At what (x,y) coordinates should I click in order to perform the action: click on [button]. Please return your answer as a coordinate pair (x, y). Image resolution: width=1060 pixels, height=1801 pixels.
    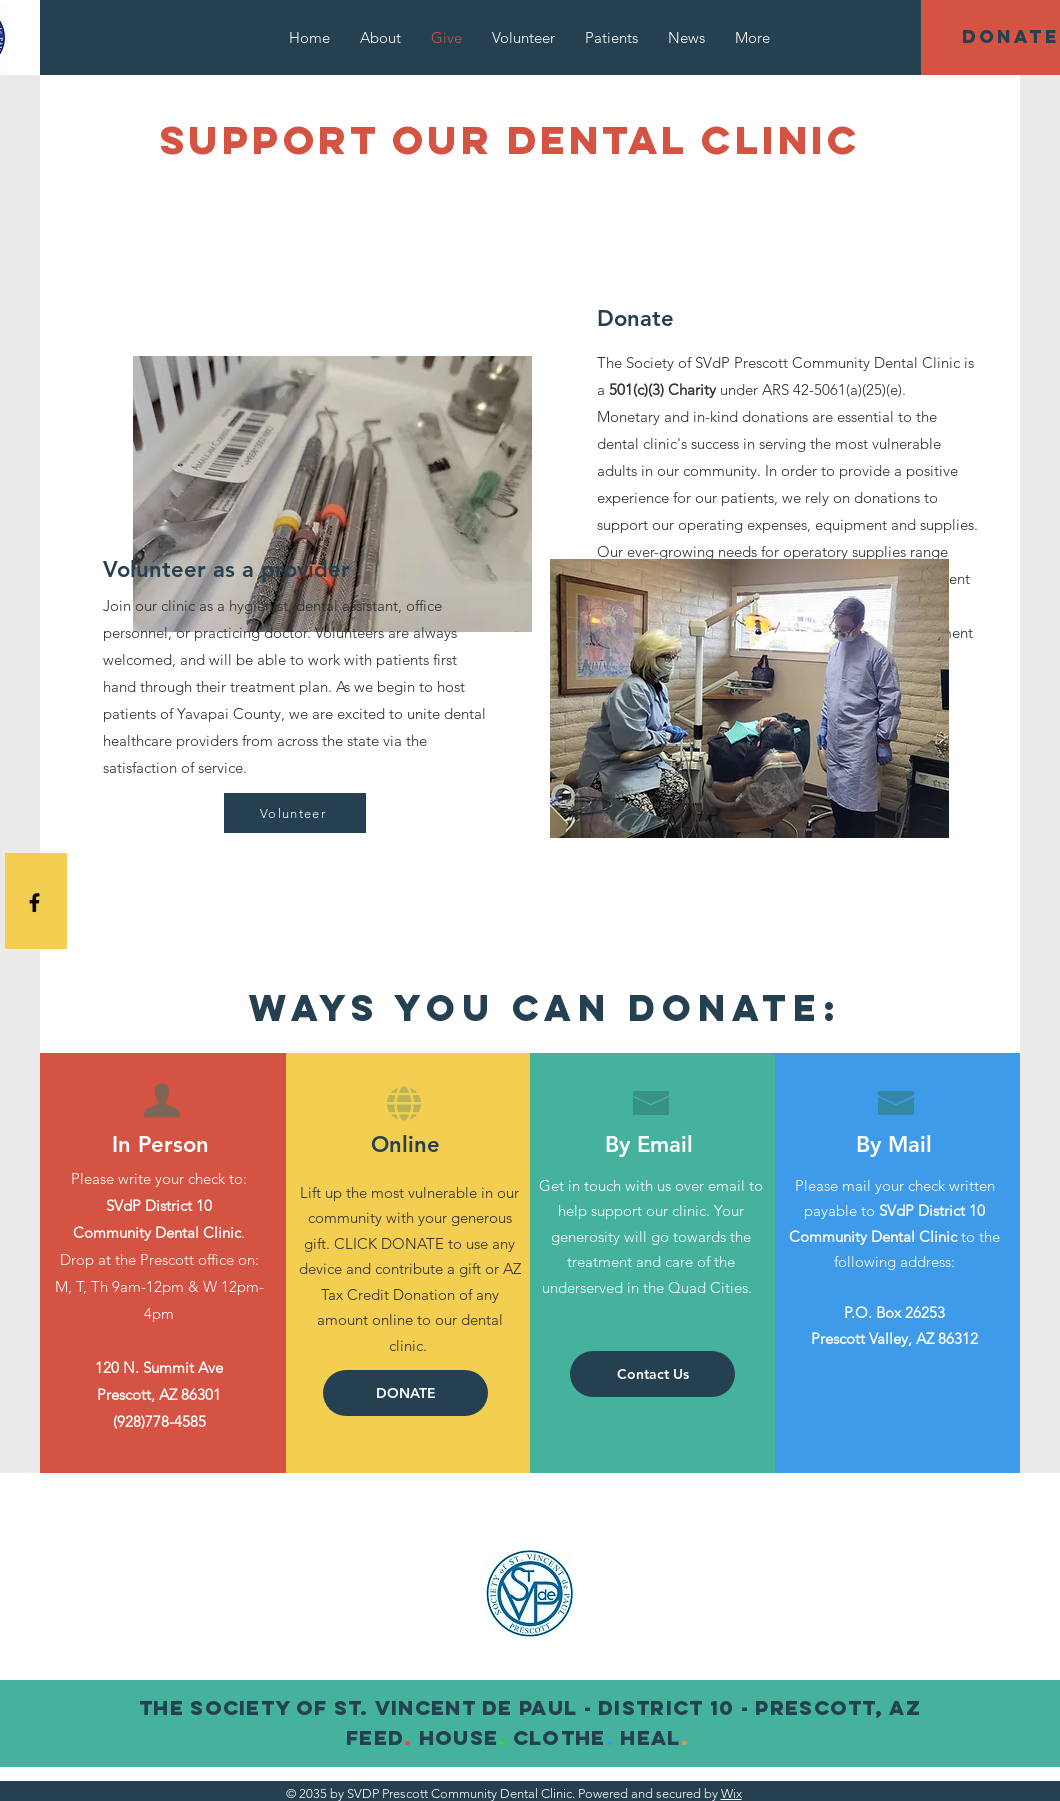
    Looking at the image, I should click on (405, 1393).